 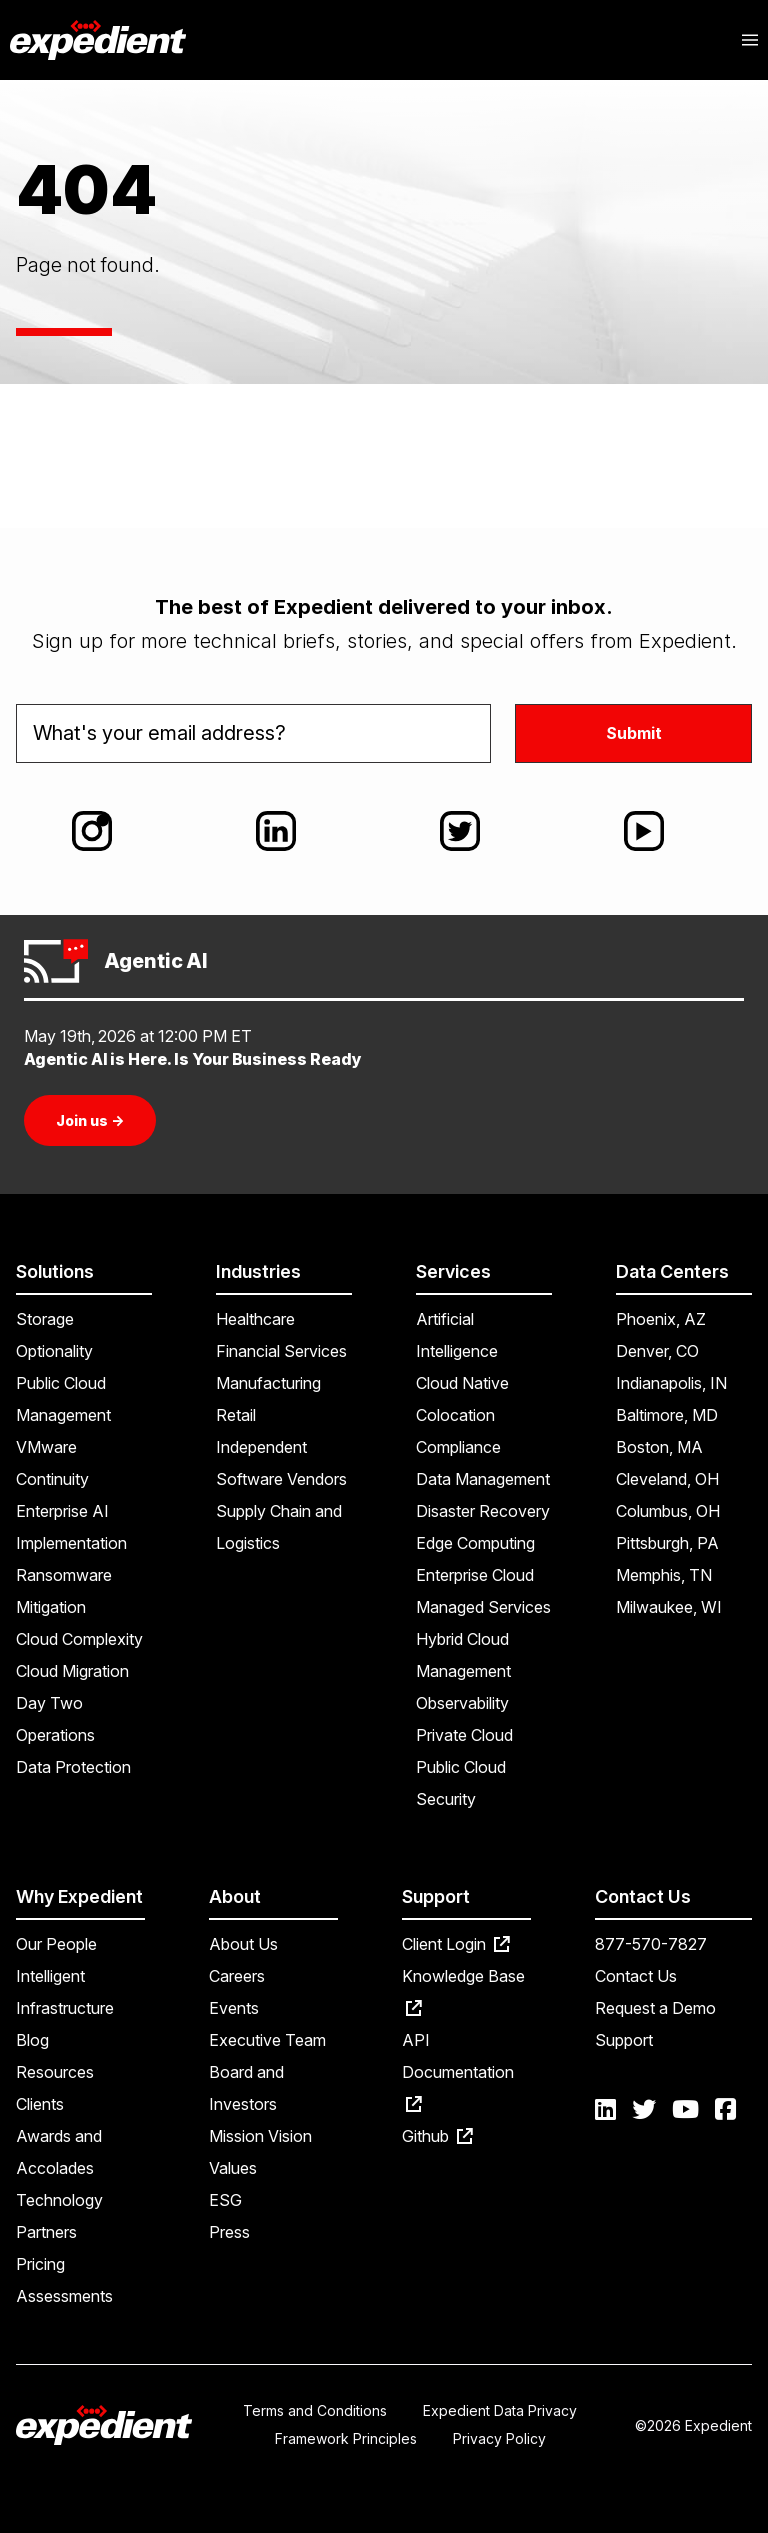 What do you see at coordinates (657, 1351) in the screenshot?
I see `Denver, CO` at bounding box center [657, 1351].